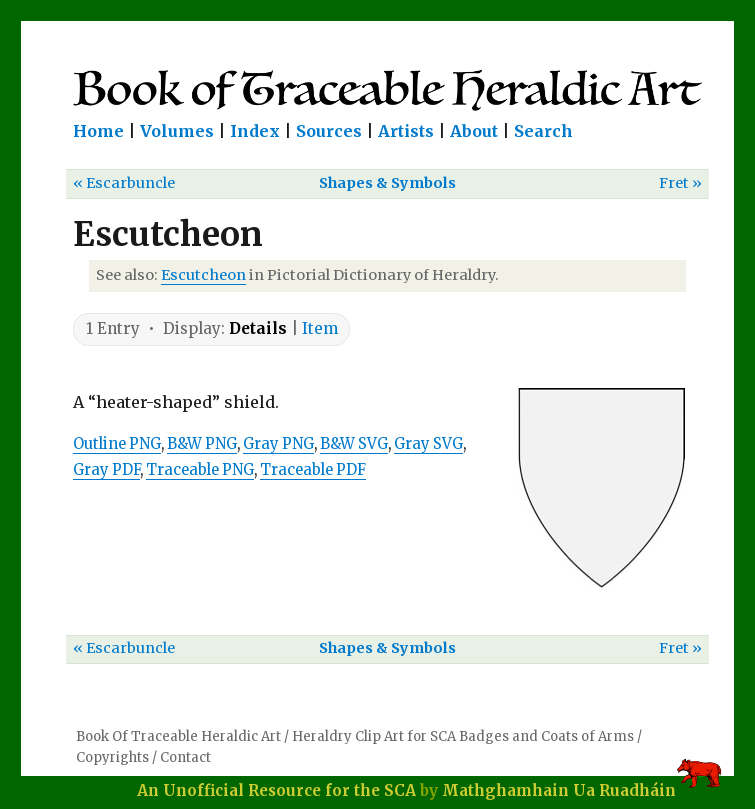  I want to click on Item, so click(320, 328).